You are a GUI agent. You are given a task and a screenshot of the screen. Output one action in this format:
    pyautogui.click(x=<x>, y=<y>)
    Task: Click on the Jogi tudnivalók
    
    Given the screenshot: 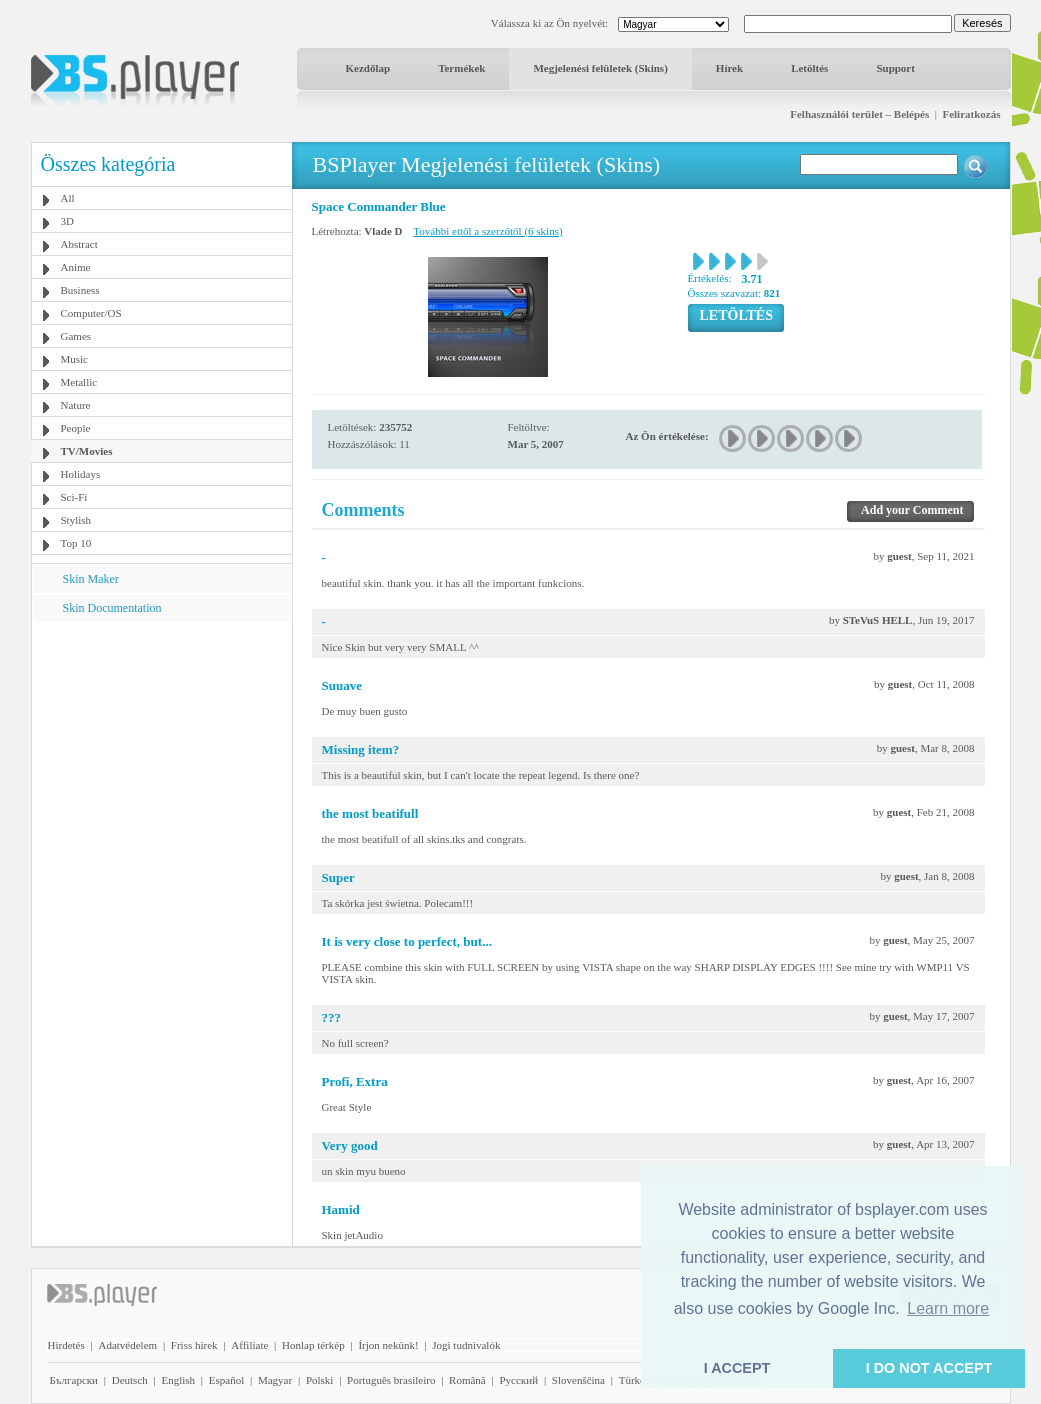 What is the action you would take?
    pyautogui.click(x=466, y=1345)
    